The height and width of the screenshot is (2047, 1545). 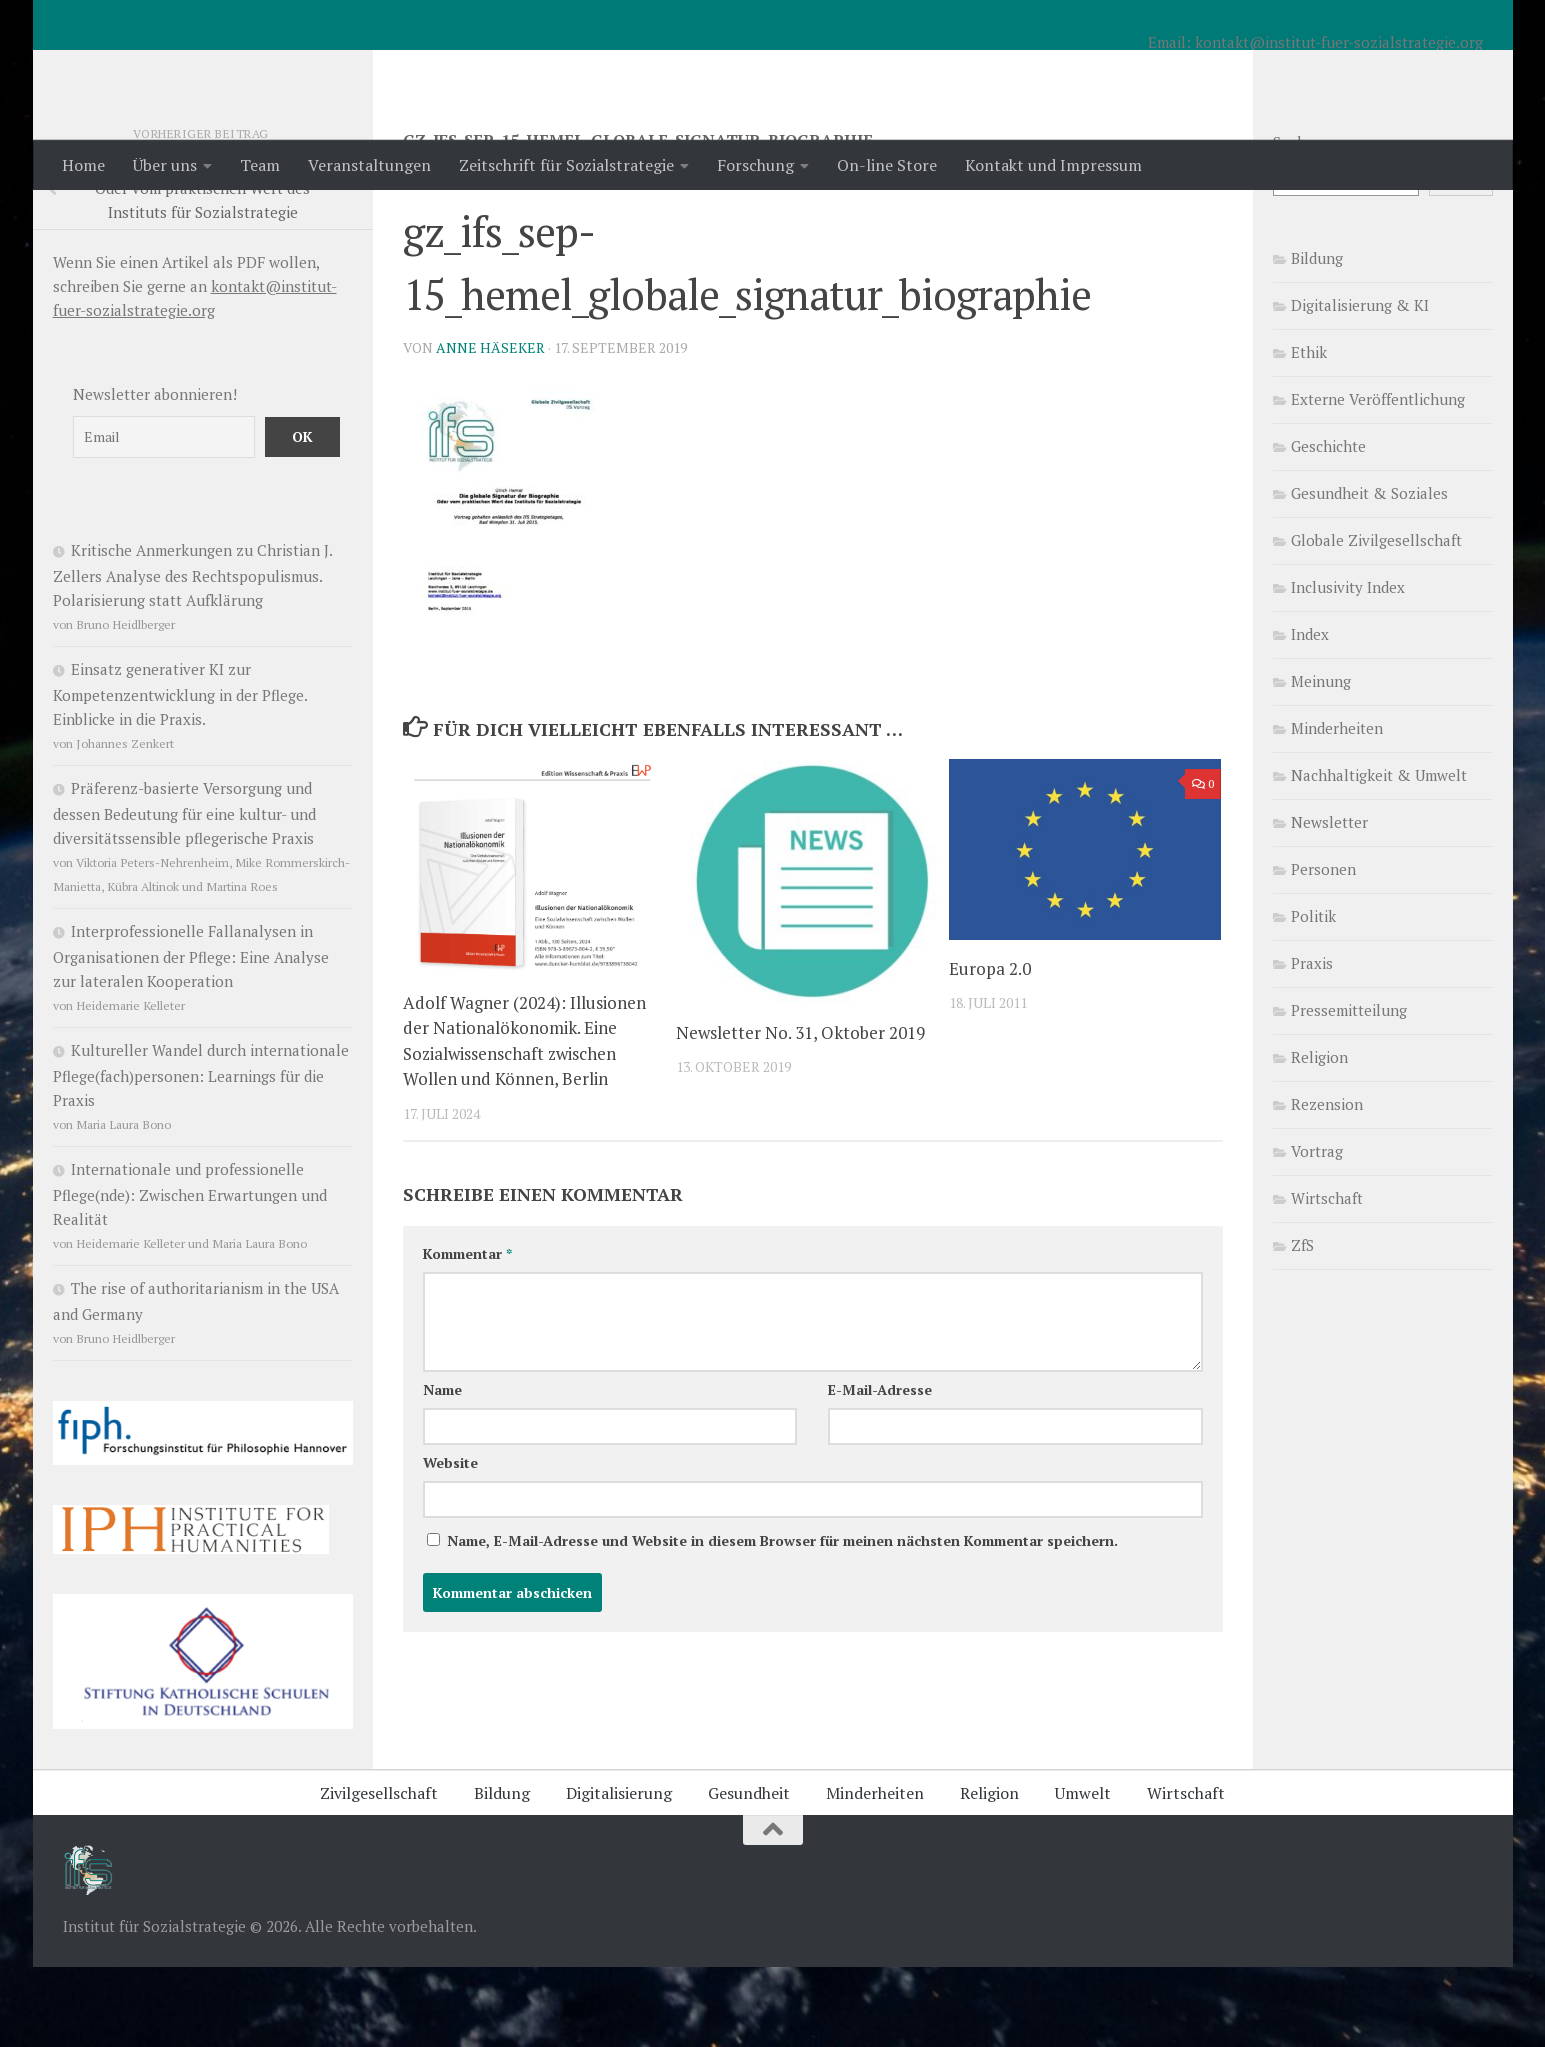 I want to click on Politik, so click(x=1313, y=996).